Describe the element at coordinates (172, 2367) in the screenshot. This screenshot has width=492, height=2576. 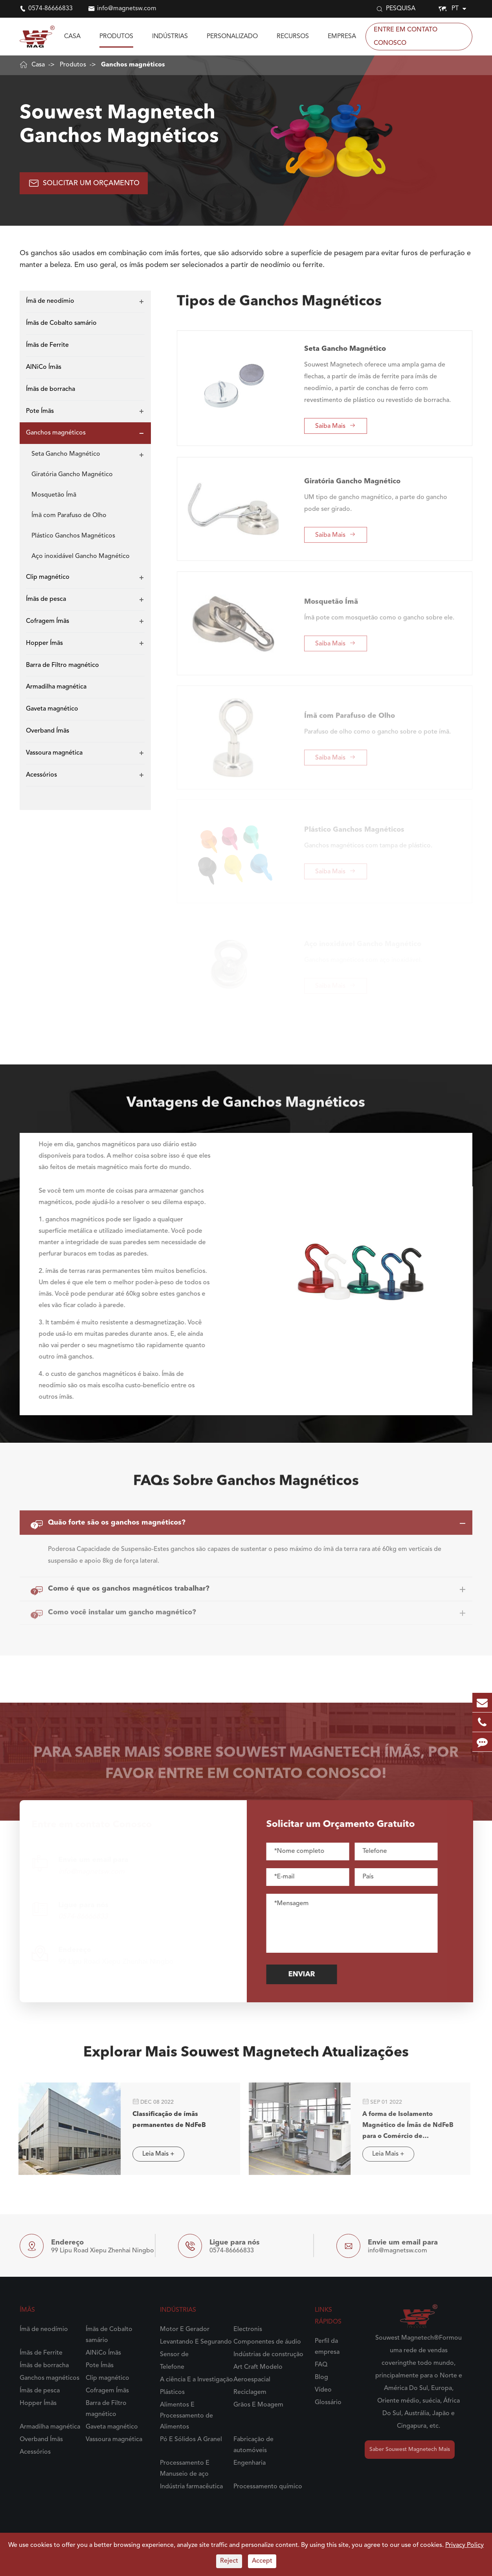
I see `Telefone` at that location.